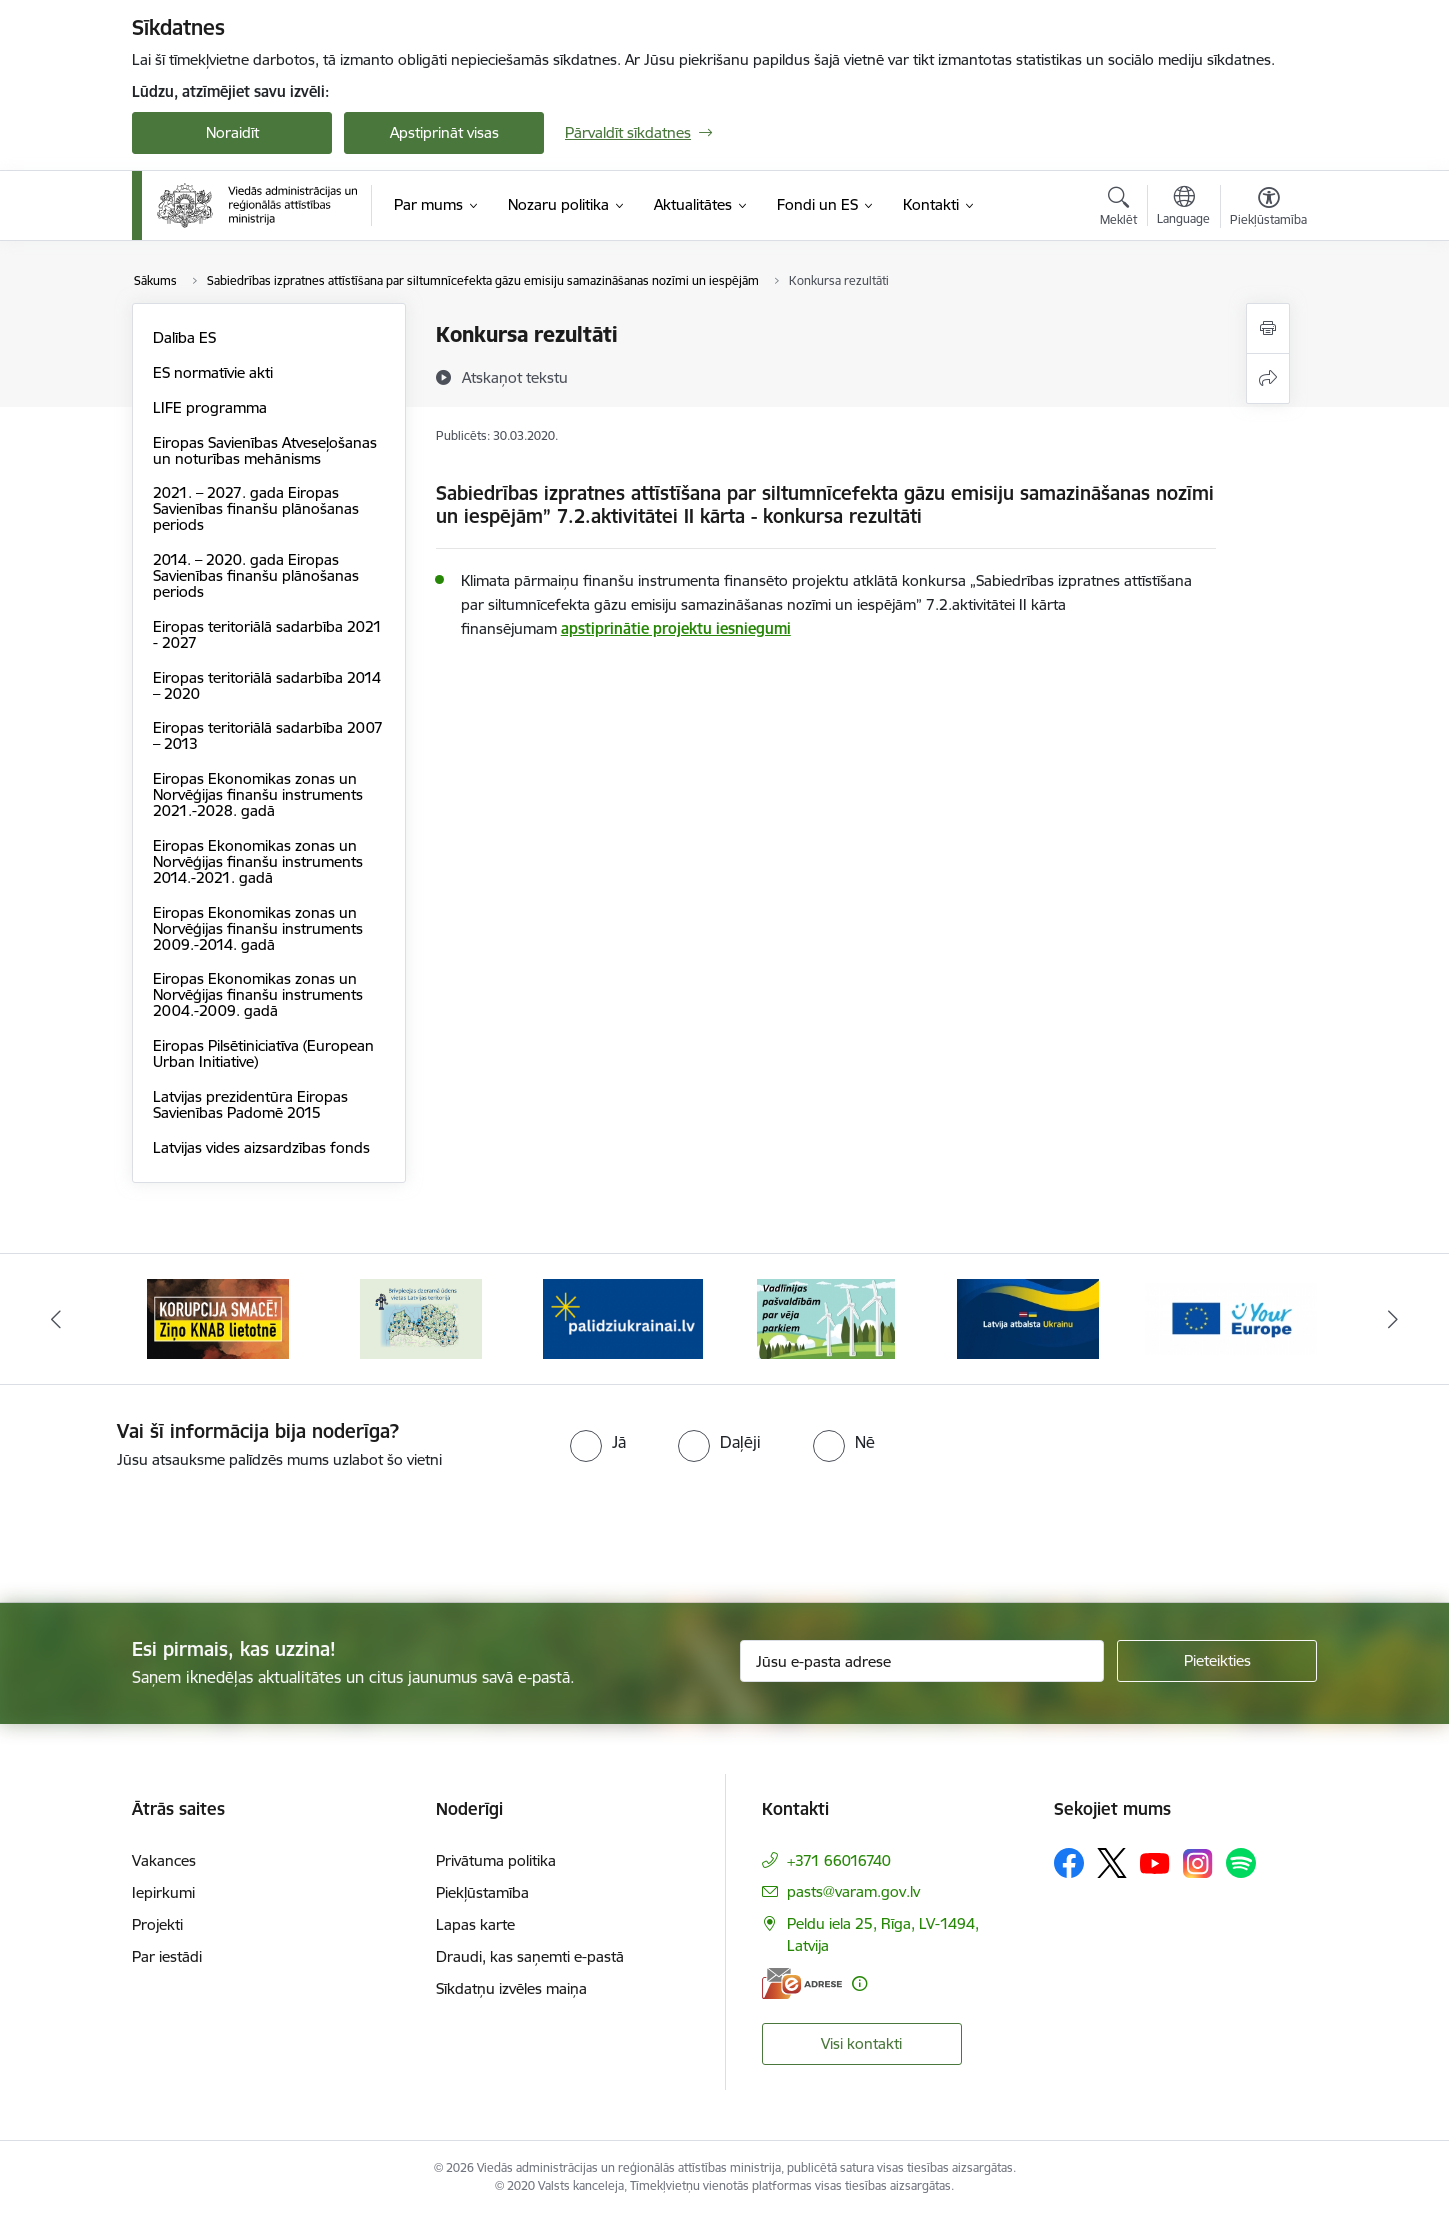 This screenshot has height=2216, width=1449. What do you see at coordinates (250, 1104) in the screenshot?
I see `Latvijas prezidentūra Eiropas Savienības Padomē 2015` at bounding box center [250, 1104].